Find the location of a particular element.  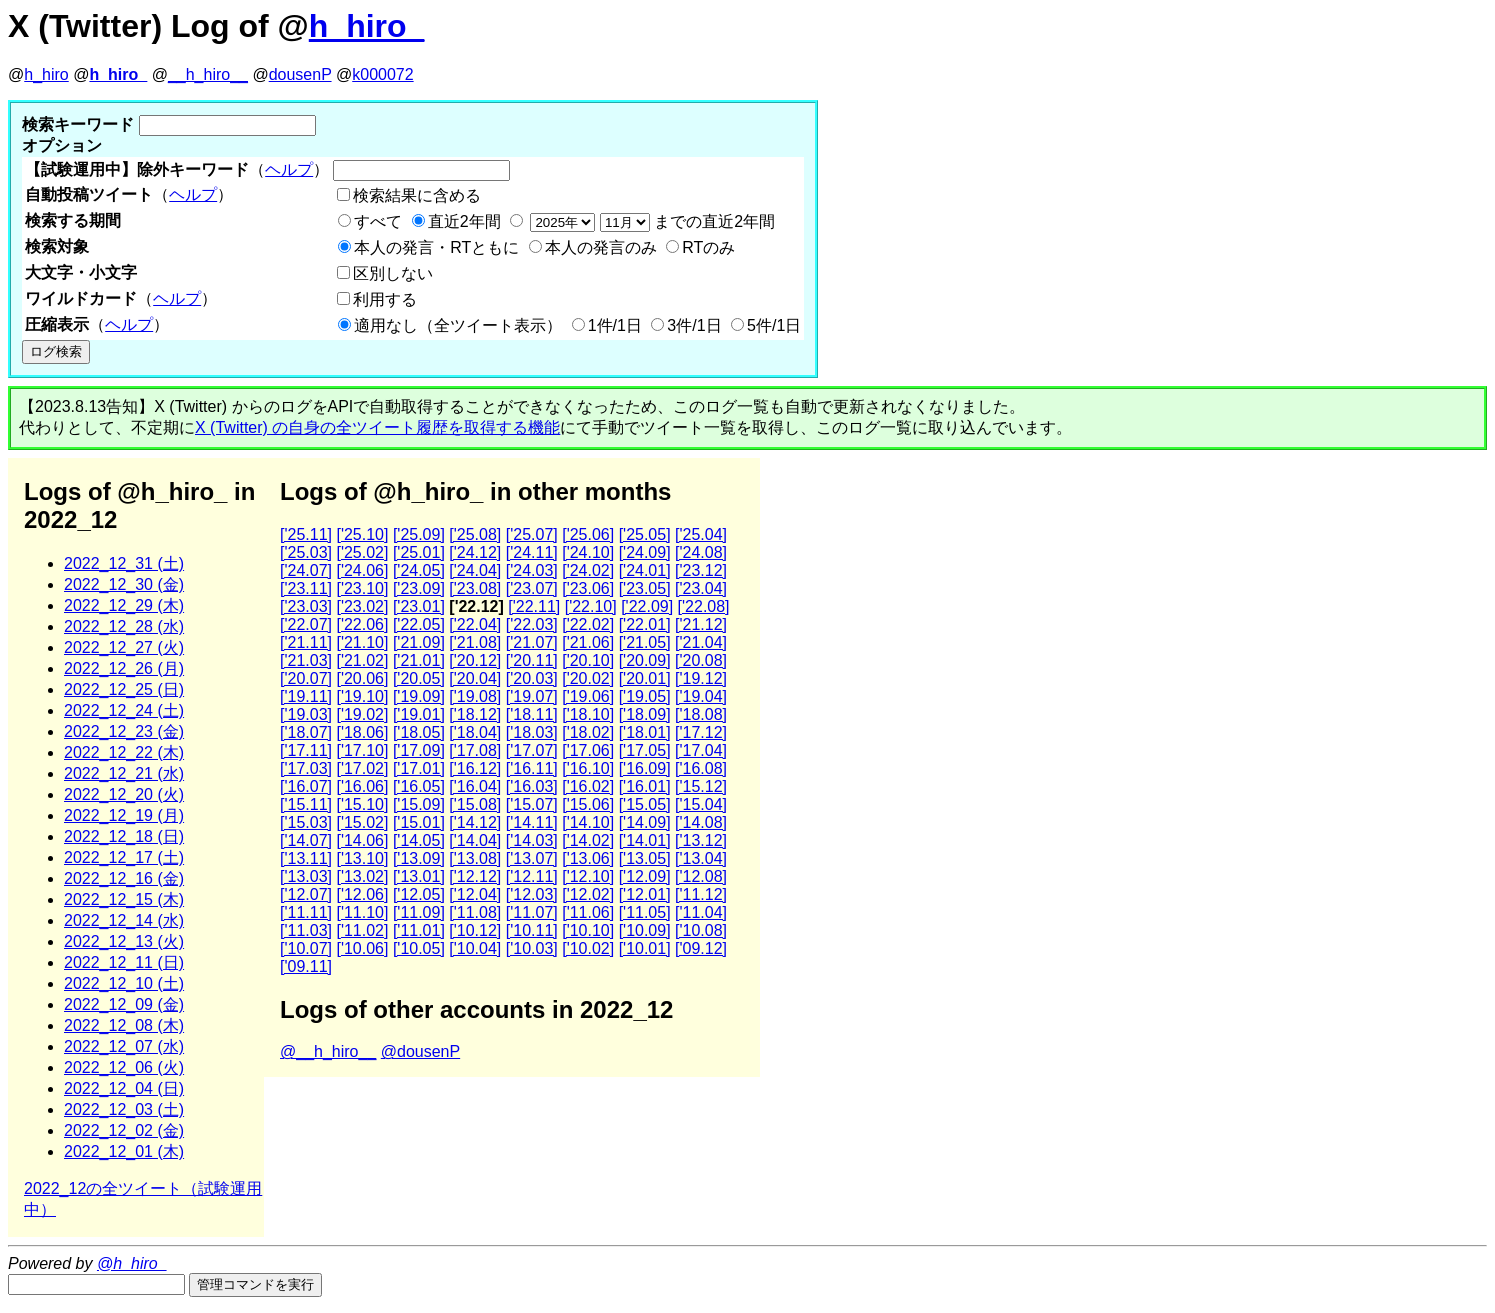

['21.04] is located at coordinates (701, 642).